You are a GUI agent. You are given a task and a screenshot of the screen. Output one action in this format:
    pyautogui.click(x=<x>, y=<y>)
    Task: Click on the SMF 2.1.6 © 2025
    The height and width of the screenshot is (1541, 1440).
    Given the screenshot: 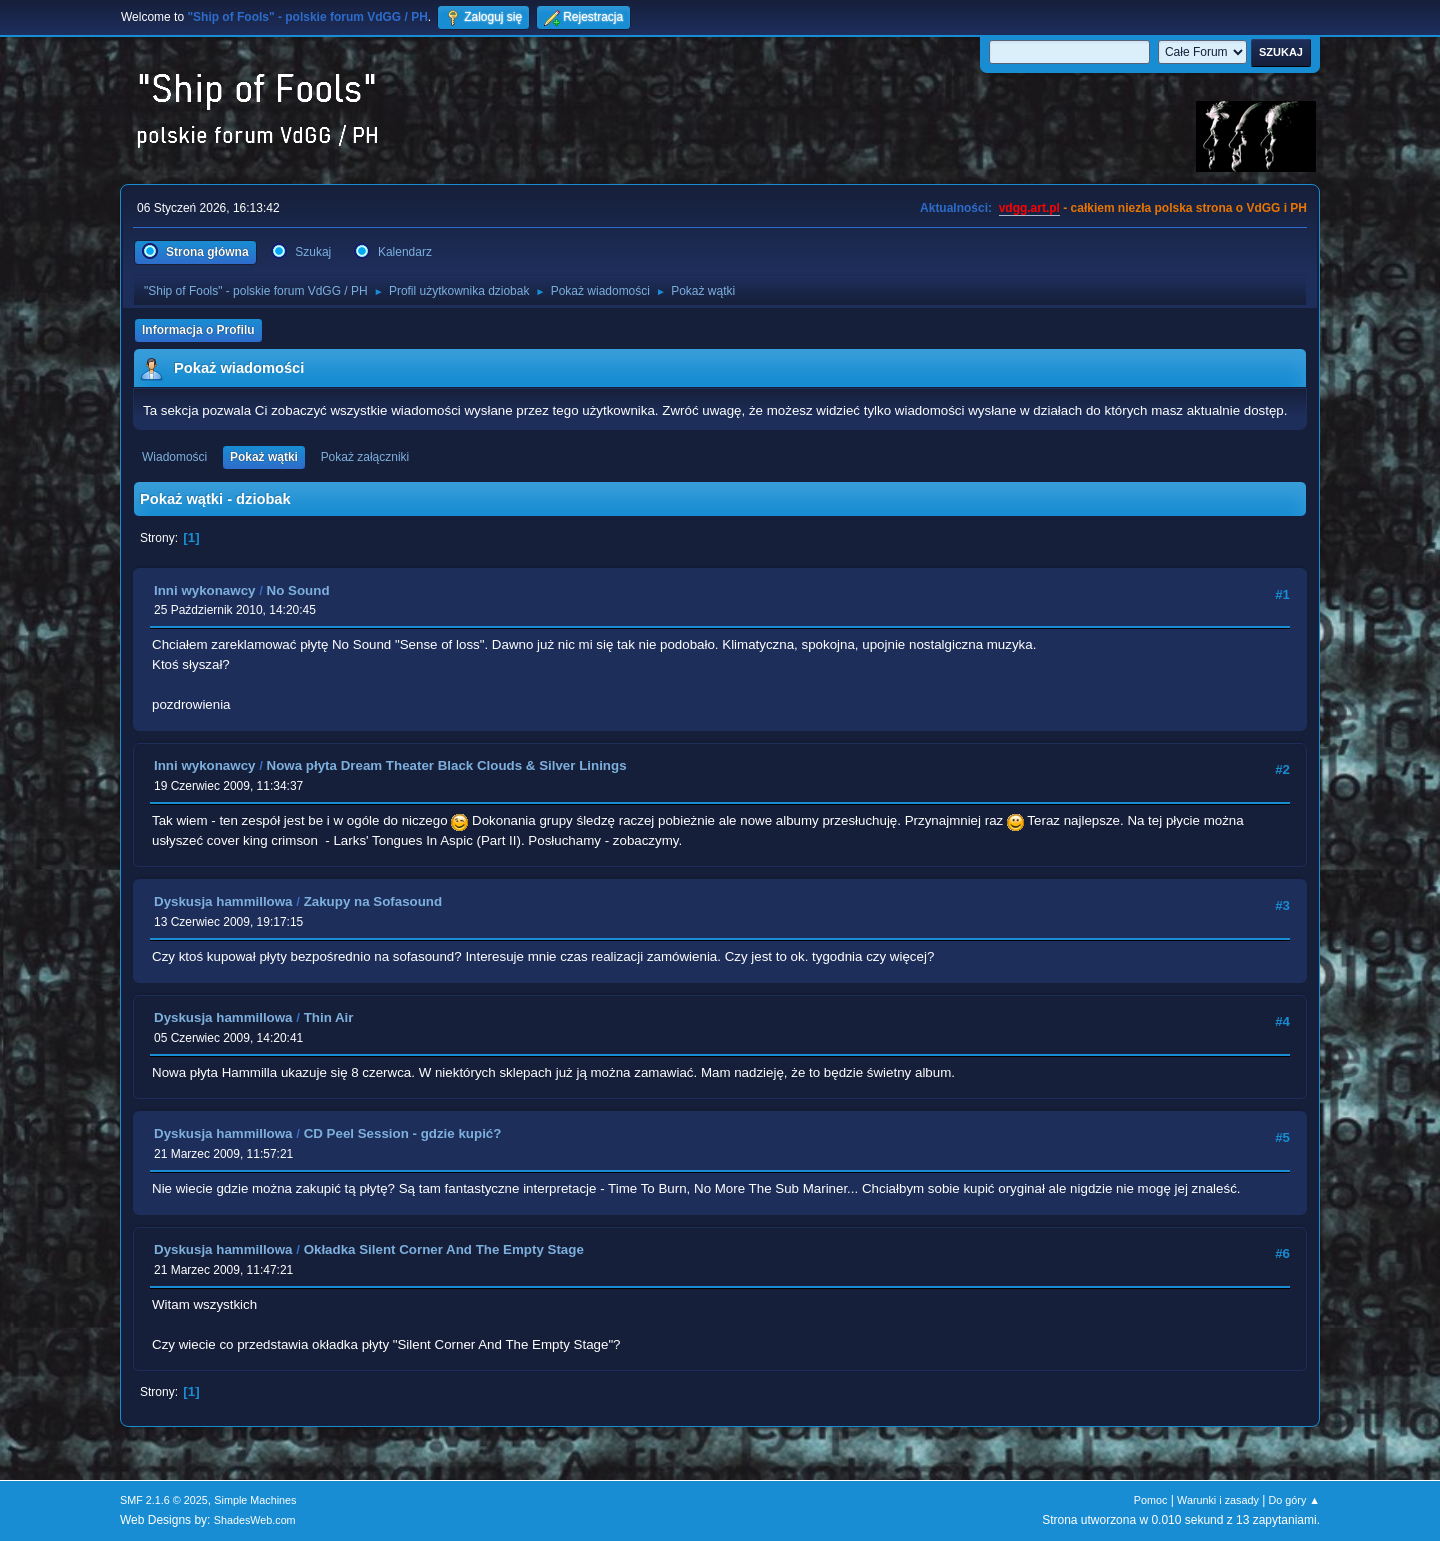 What is the action you would take?
    pyautogui.click(x=164, y=1500)
    